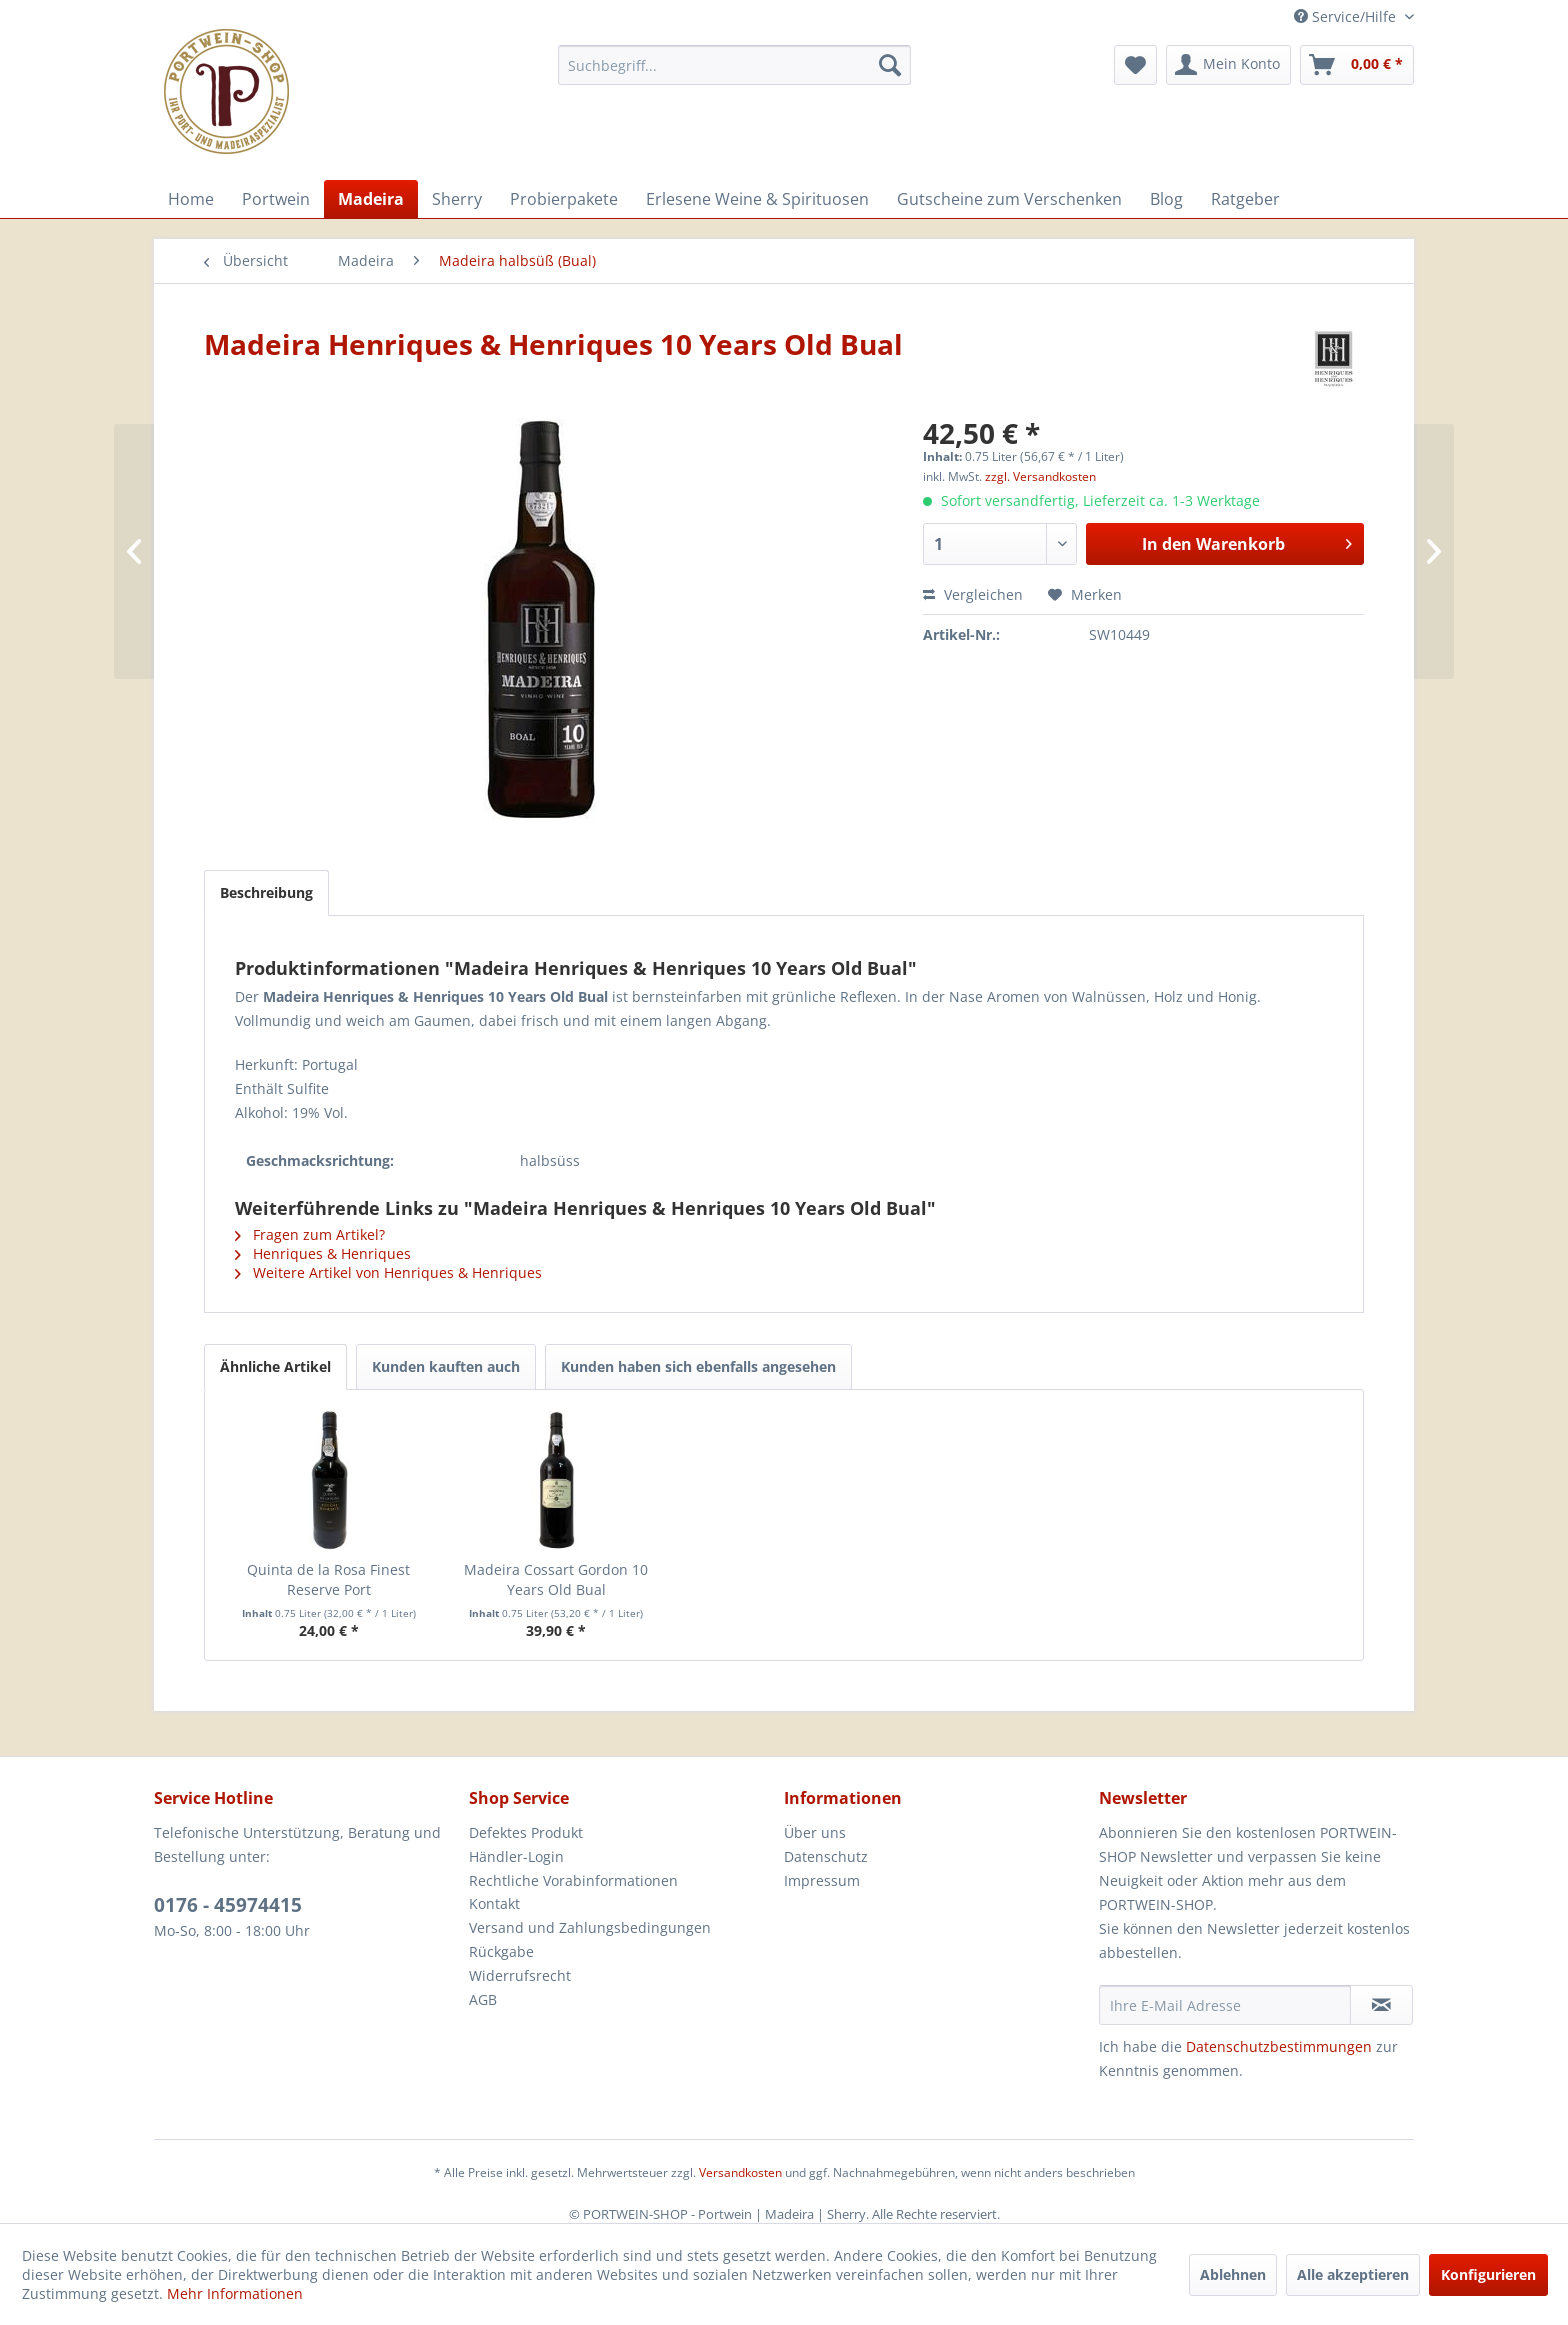  What do you see at coordinates (310, 1234) in the screenshot?
I see `Fragen zum Artikel?` at bounding box center [310, 1234].